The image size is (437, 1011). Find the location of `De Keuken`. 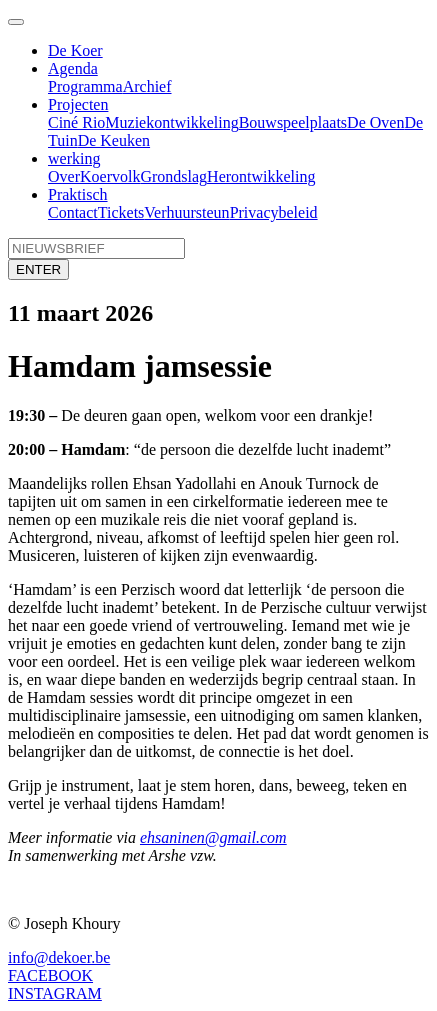

De Keuken is located at coordinates (114, 140).